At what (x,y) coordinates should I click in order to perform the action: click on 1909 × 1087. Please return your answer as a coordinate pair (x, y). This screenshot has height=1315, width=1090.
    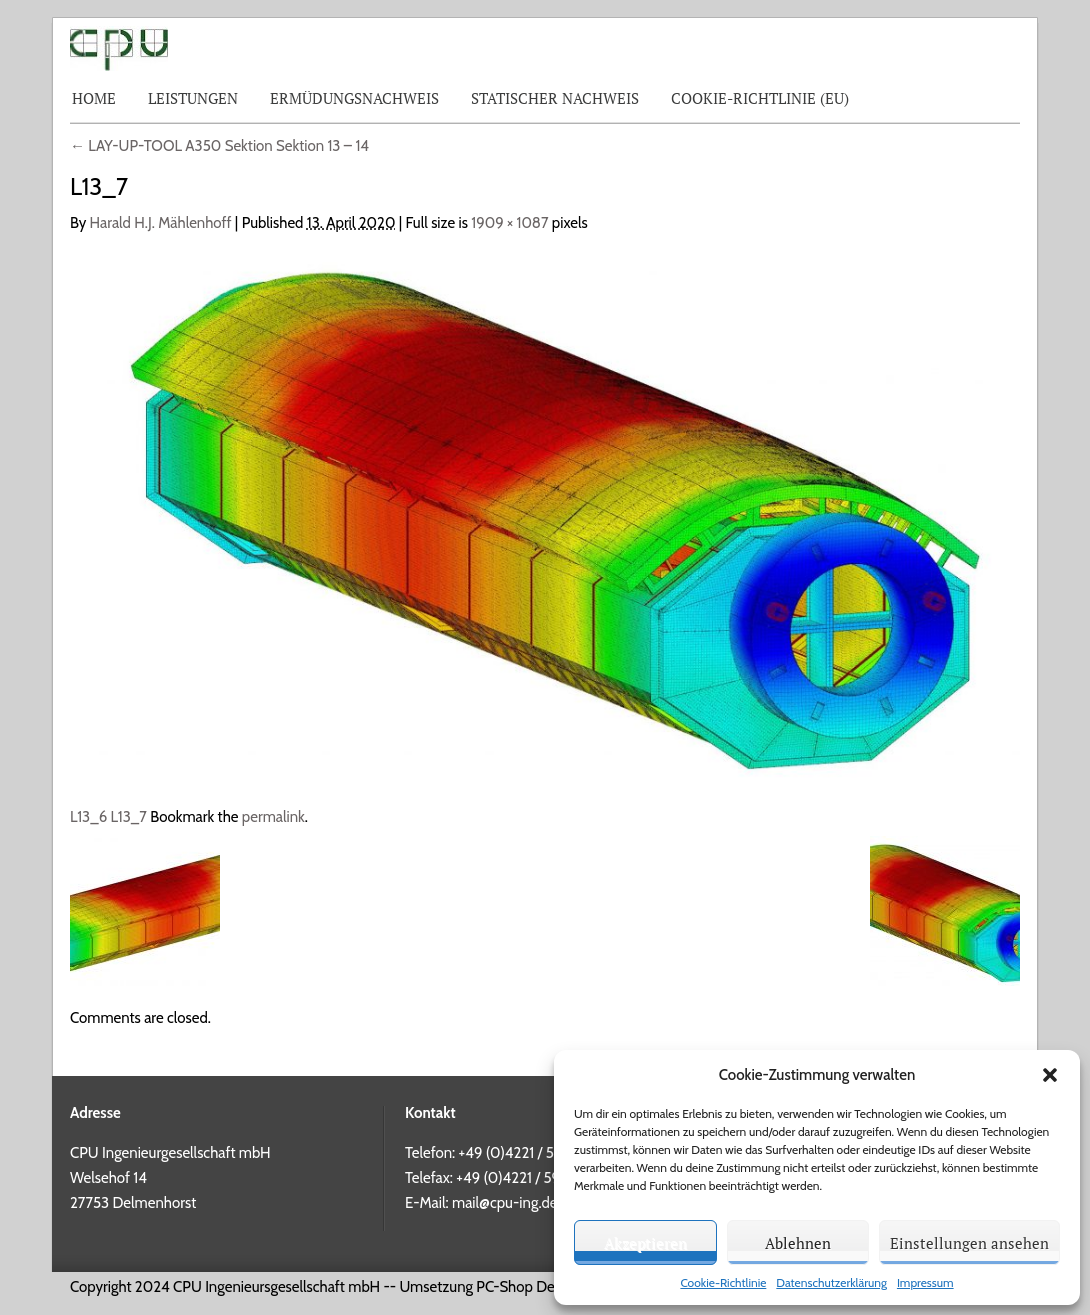
    Looking at the image, I should click on (509, 223).